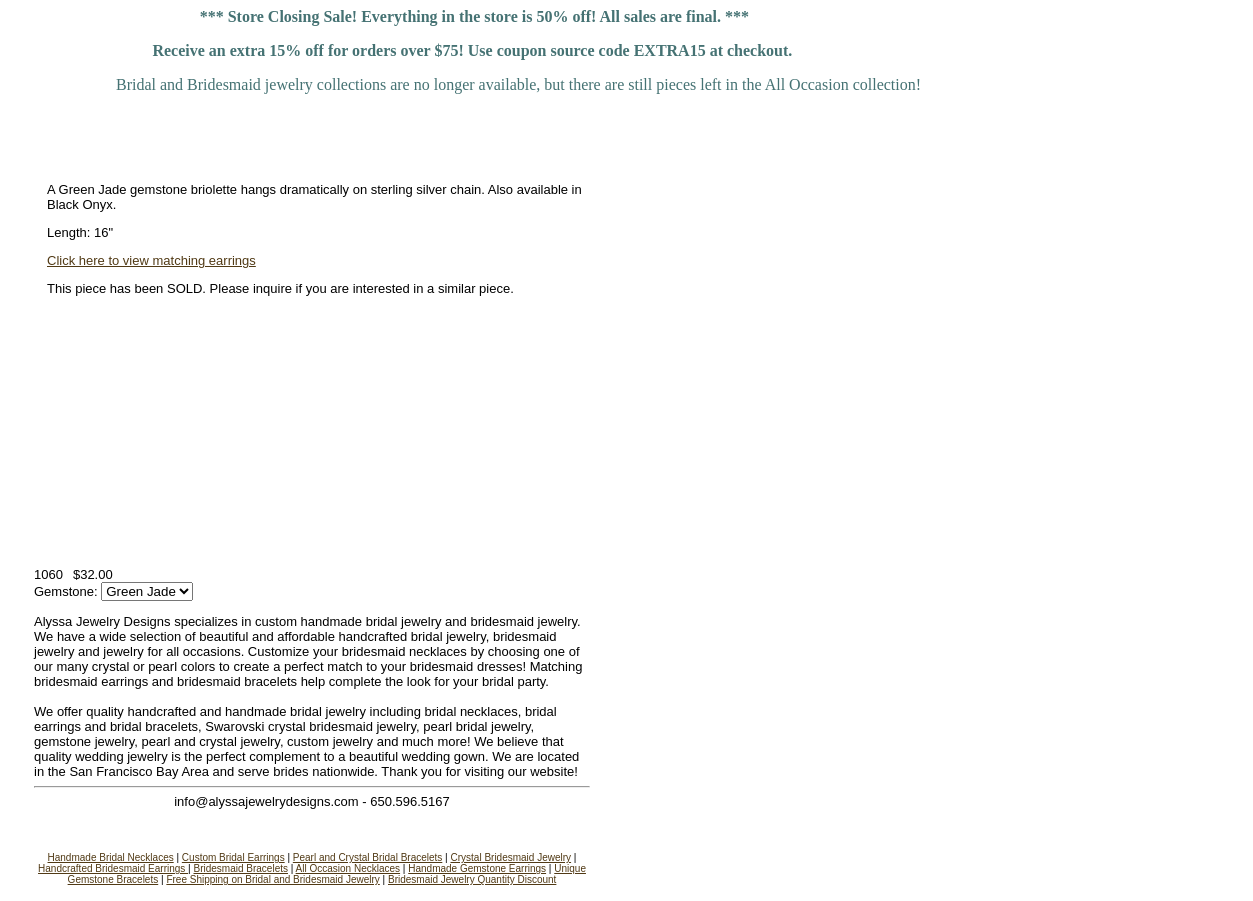  Describe the element at coordinates (510, 857) in the screenshot. I see `Crystal Bridesmaid Jewelry` at that location.